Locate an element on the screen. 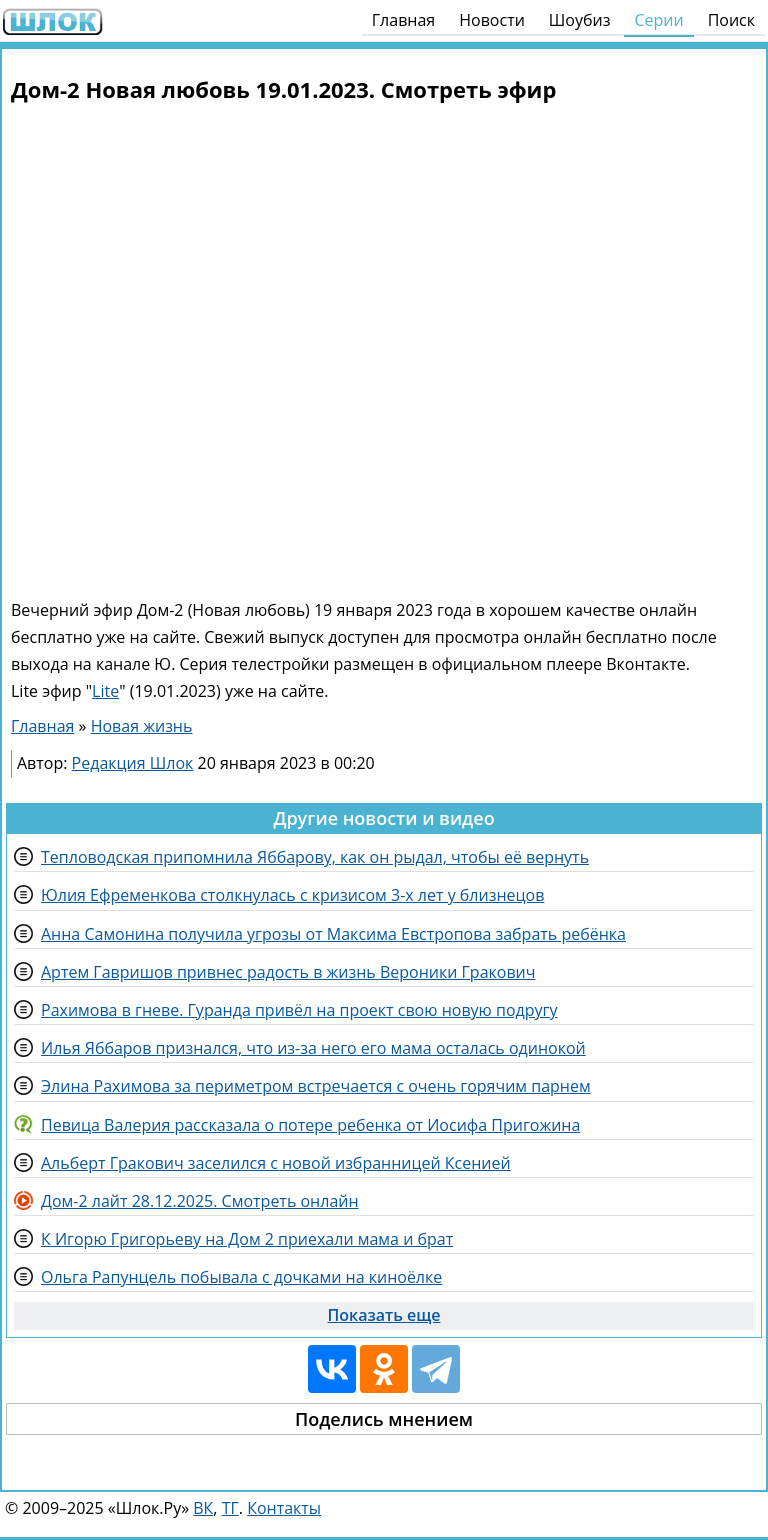 This screenshot has width=768, height=1540. ТГ is located at coordinates (230, 1508).